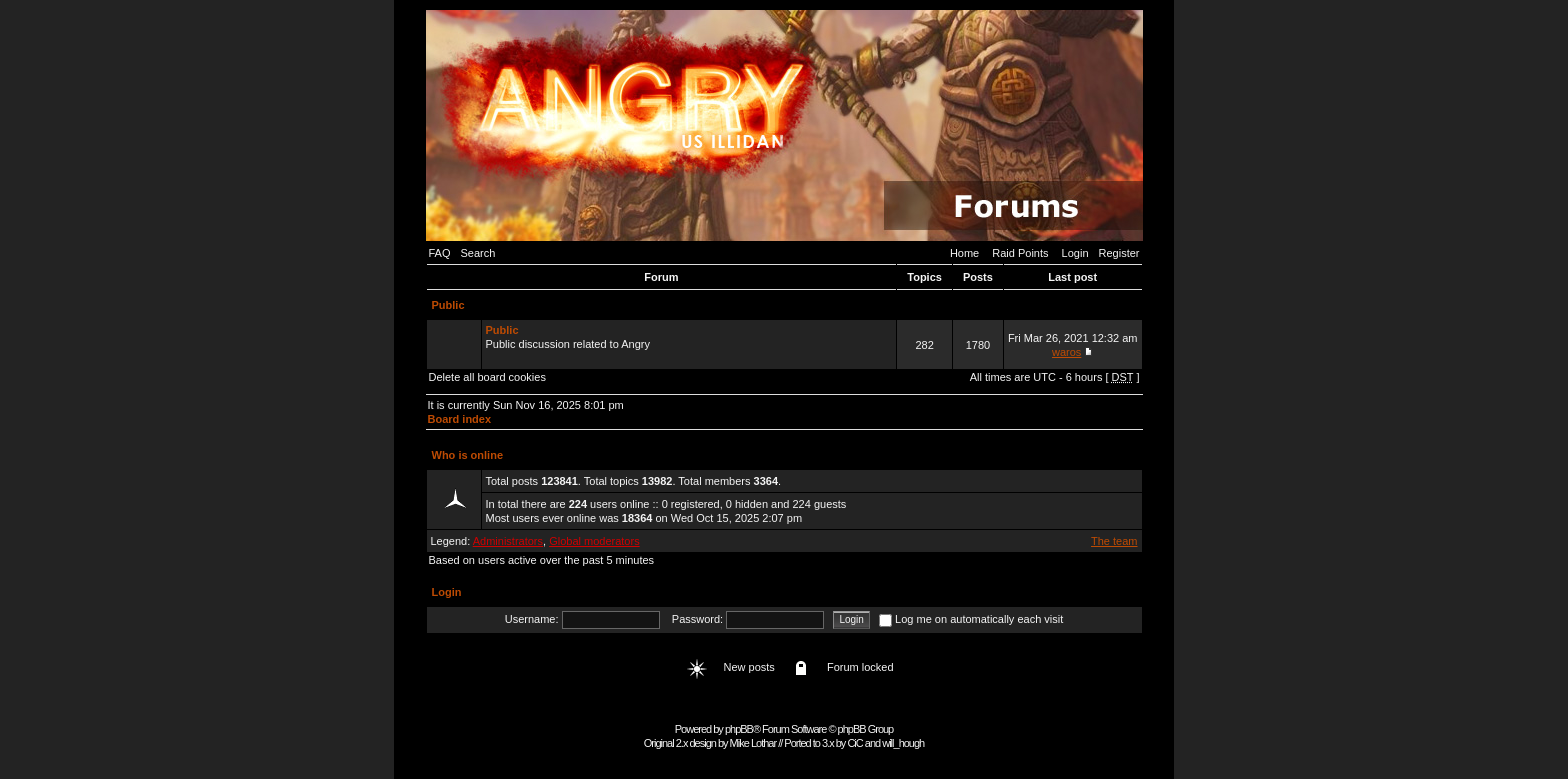 This screenshot has height=779, width=1568. Describe the element at coordinates (1066, 352) in the screenshot. I see `waros` at that location.